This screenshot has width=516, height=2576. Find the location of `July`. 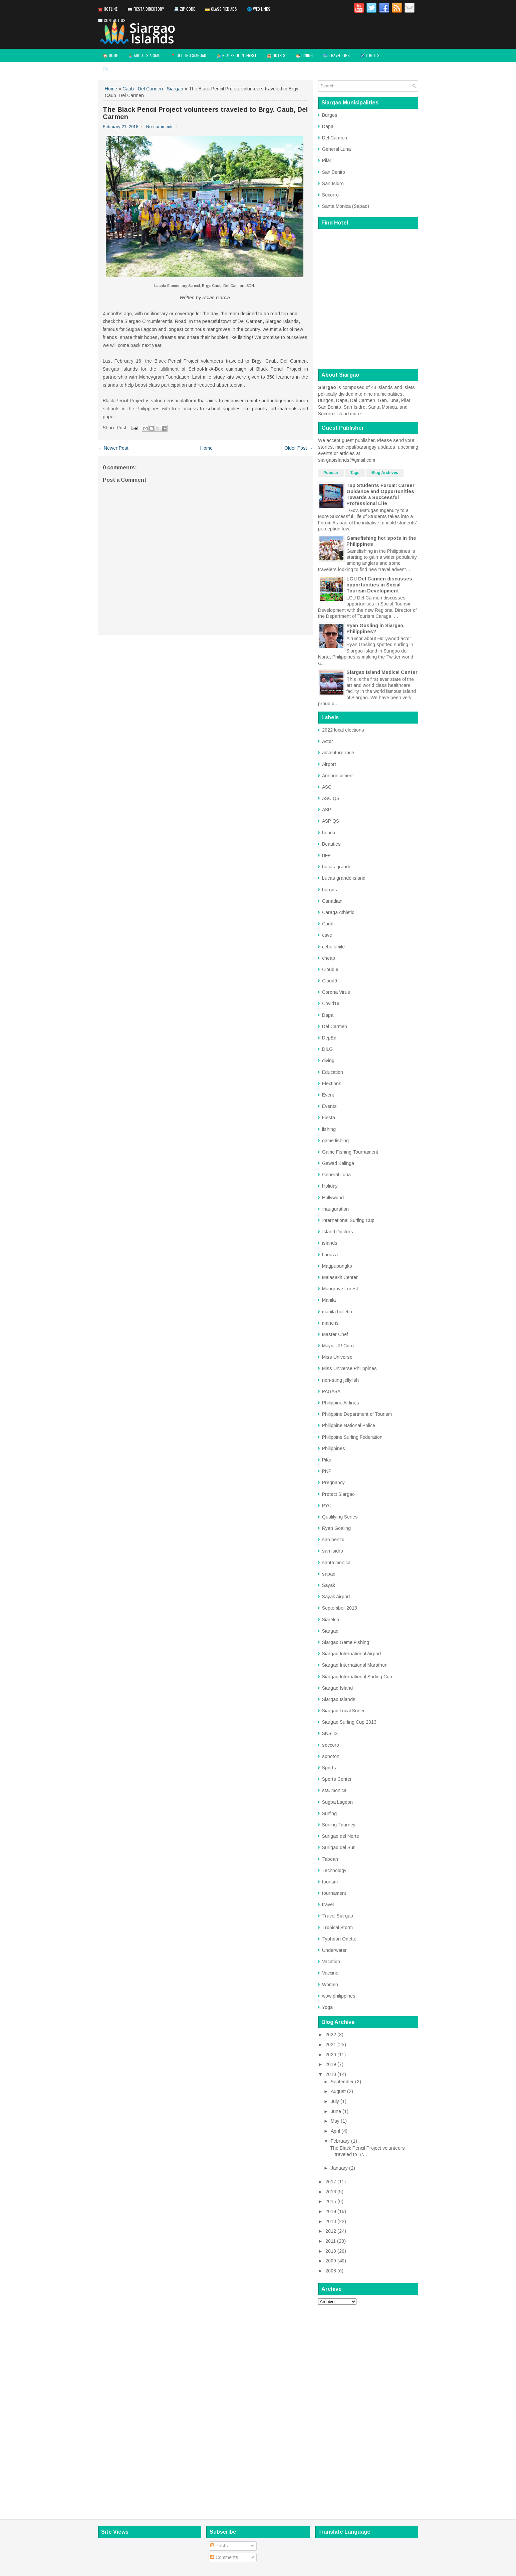

July is located at coordinates (335, 2101).